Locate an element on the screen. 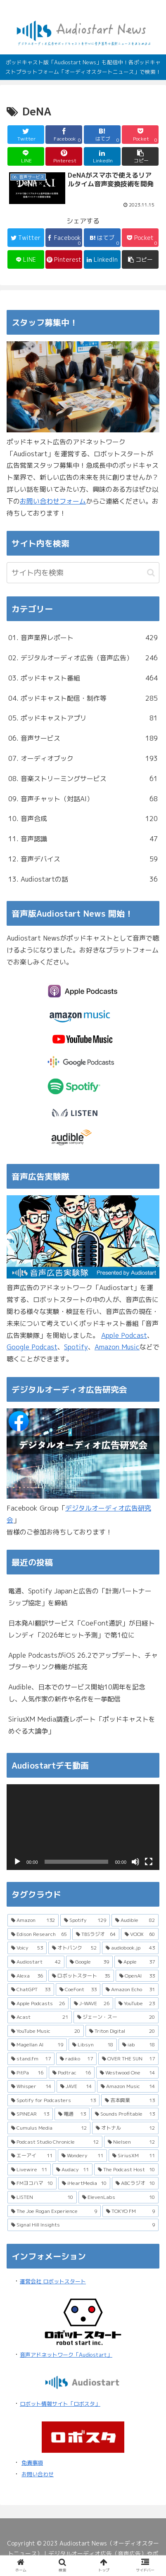 This screenshot has width=166, height=2576. [LinkedInでシェア] is located at coordinates (102, 156).